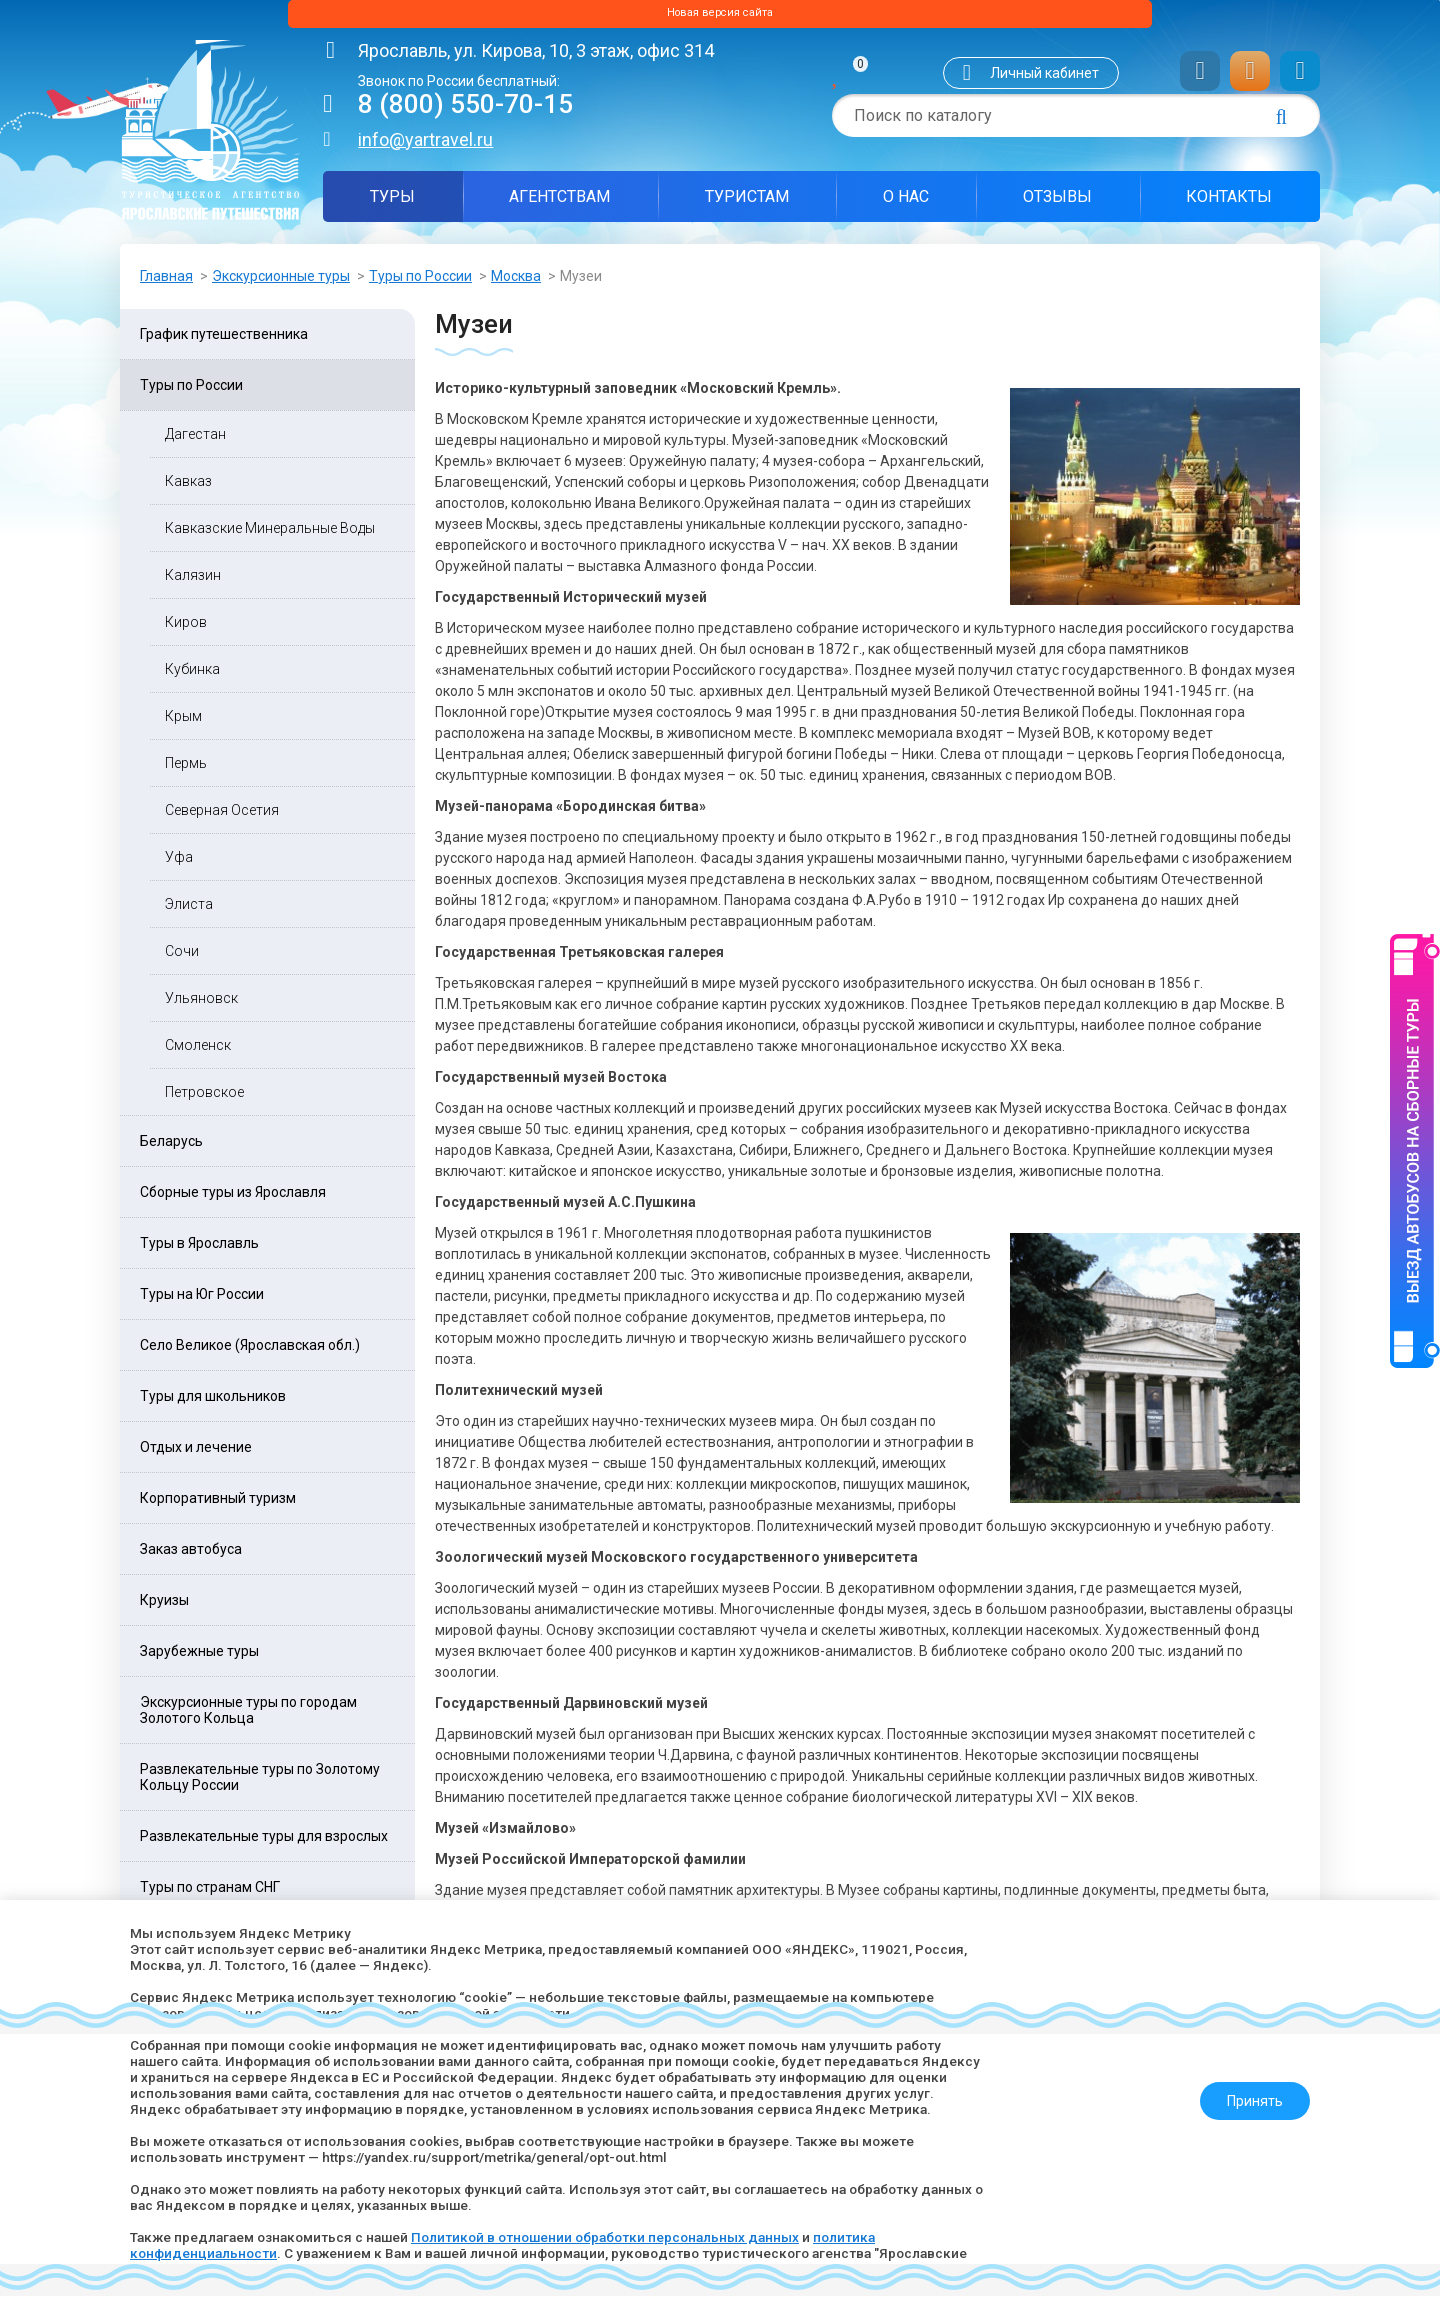 The image size is (1440, 2302). What do you see at coordinates (213, 1402) in the screenshot?
I see `Туры для школьников` at bounding box center [213, 1402].